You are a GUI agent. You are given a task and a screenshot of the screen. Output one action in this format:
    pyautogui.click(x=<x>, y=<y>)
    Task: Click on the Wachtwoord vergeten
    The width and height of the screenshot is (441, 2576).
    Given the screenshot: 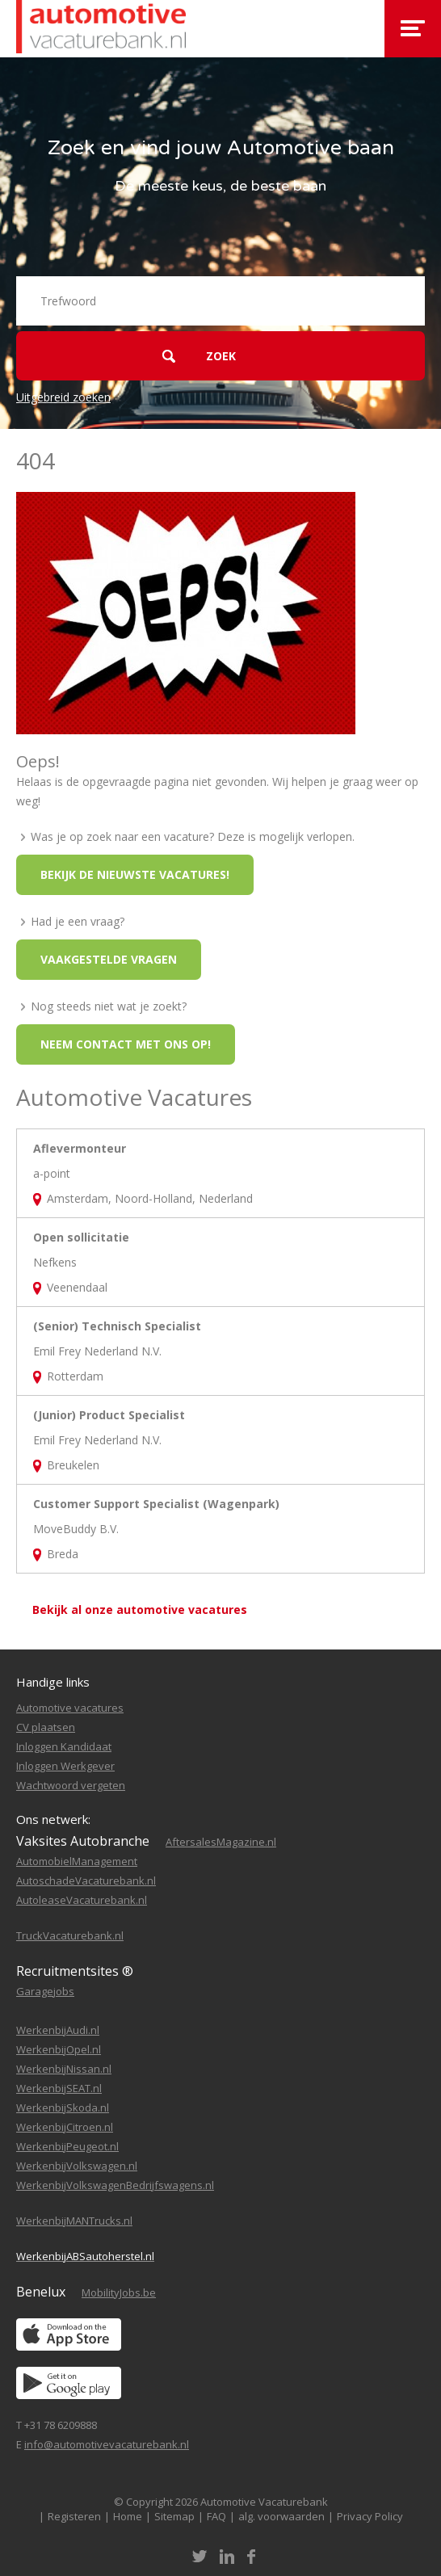 What is the action you would take?
    pyautogui.click(x=70, y=1785)
    